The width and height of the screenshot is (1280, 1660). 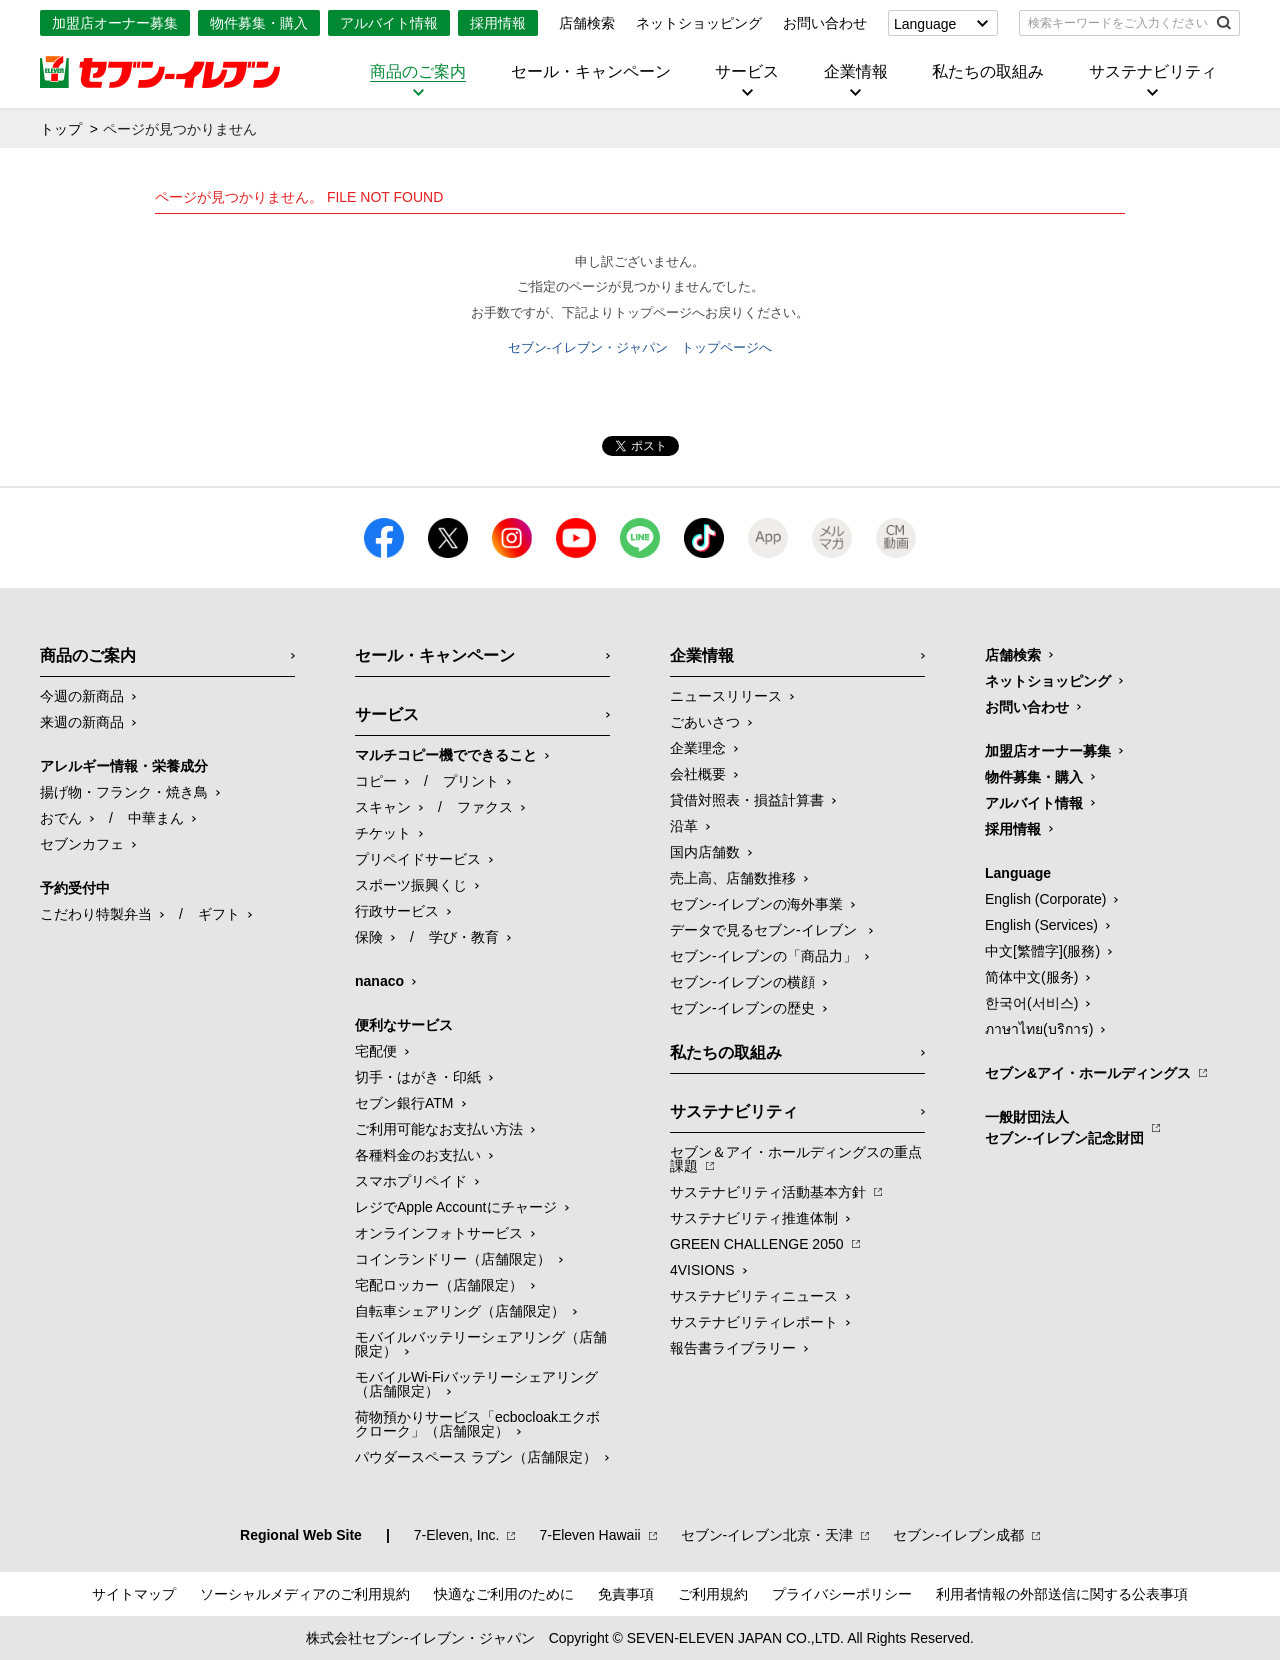 I want to click on ニュースリリース, so click(x=726, y=696).